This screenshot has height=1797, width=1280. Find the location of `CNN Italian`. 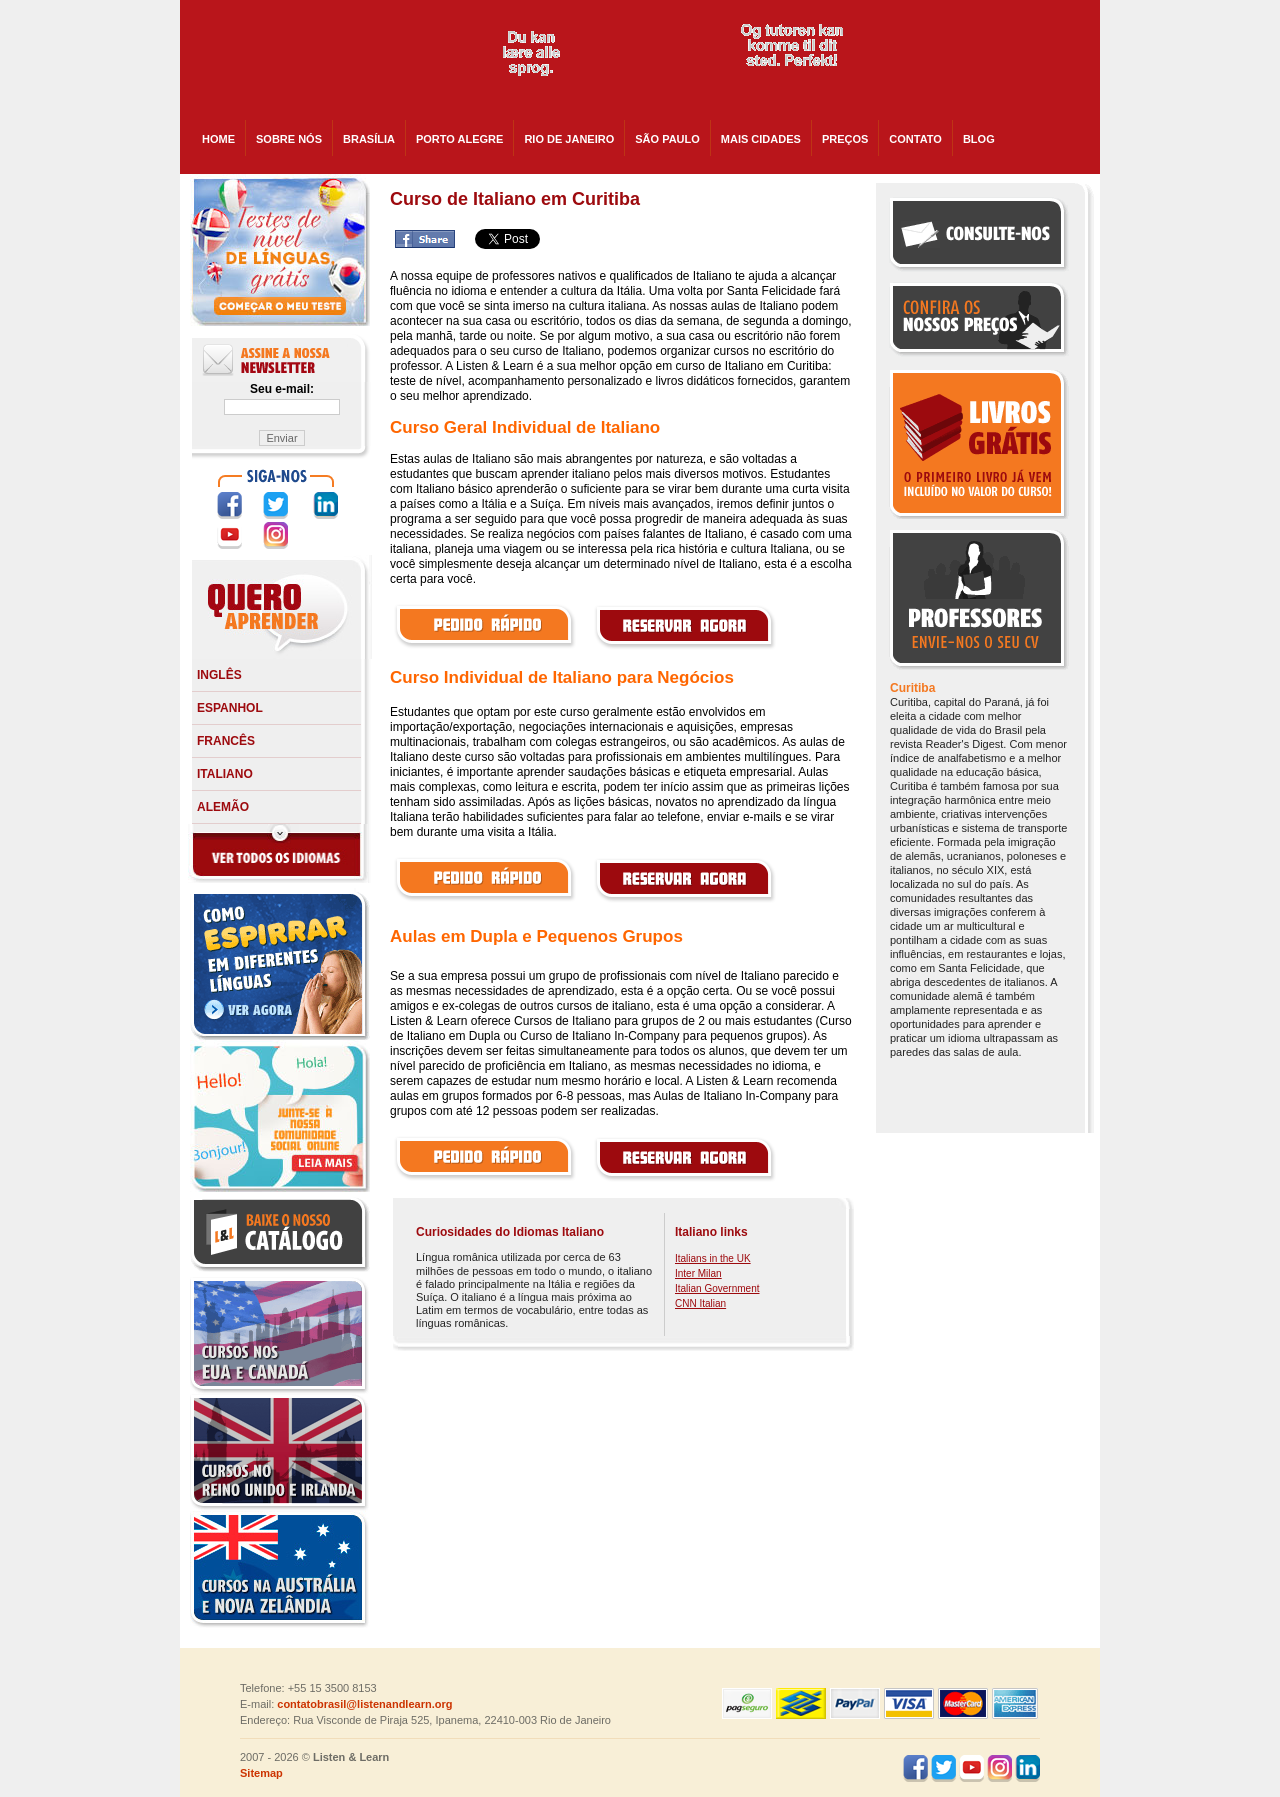

CNN Italian is located at coordinates (700, 1303).